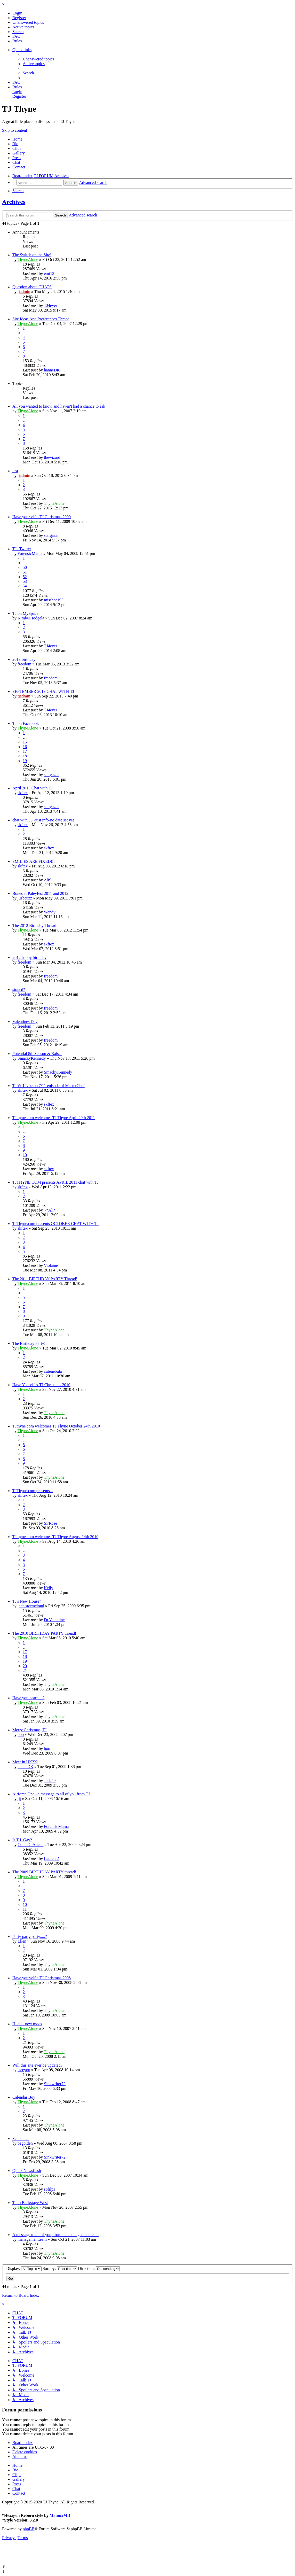 This screenshot has width=295, height=2576. What do you see at coordinates (48, 1588) in the screenshot?
I see `Kelly` at bounding box center [48, 1588].